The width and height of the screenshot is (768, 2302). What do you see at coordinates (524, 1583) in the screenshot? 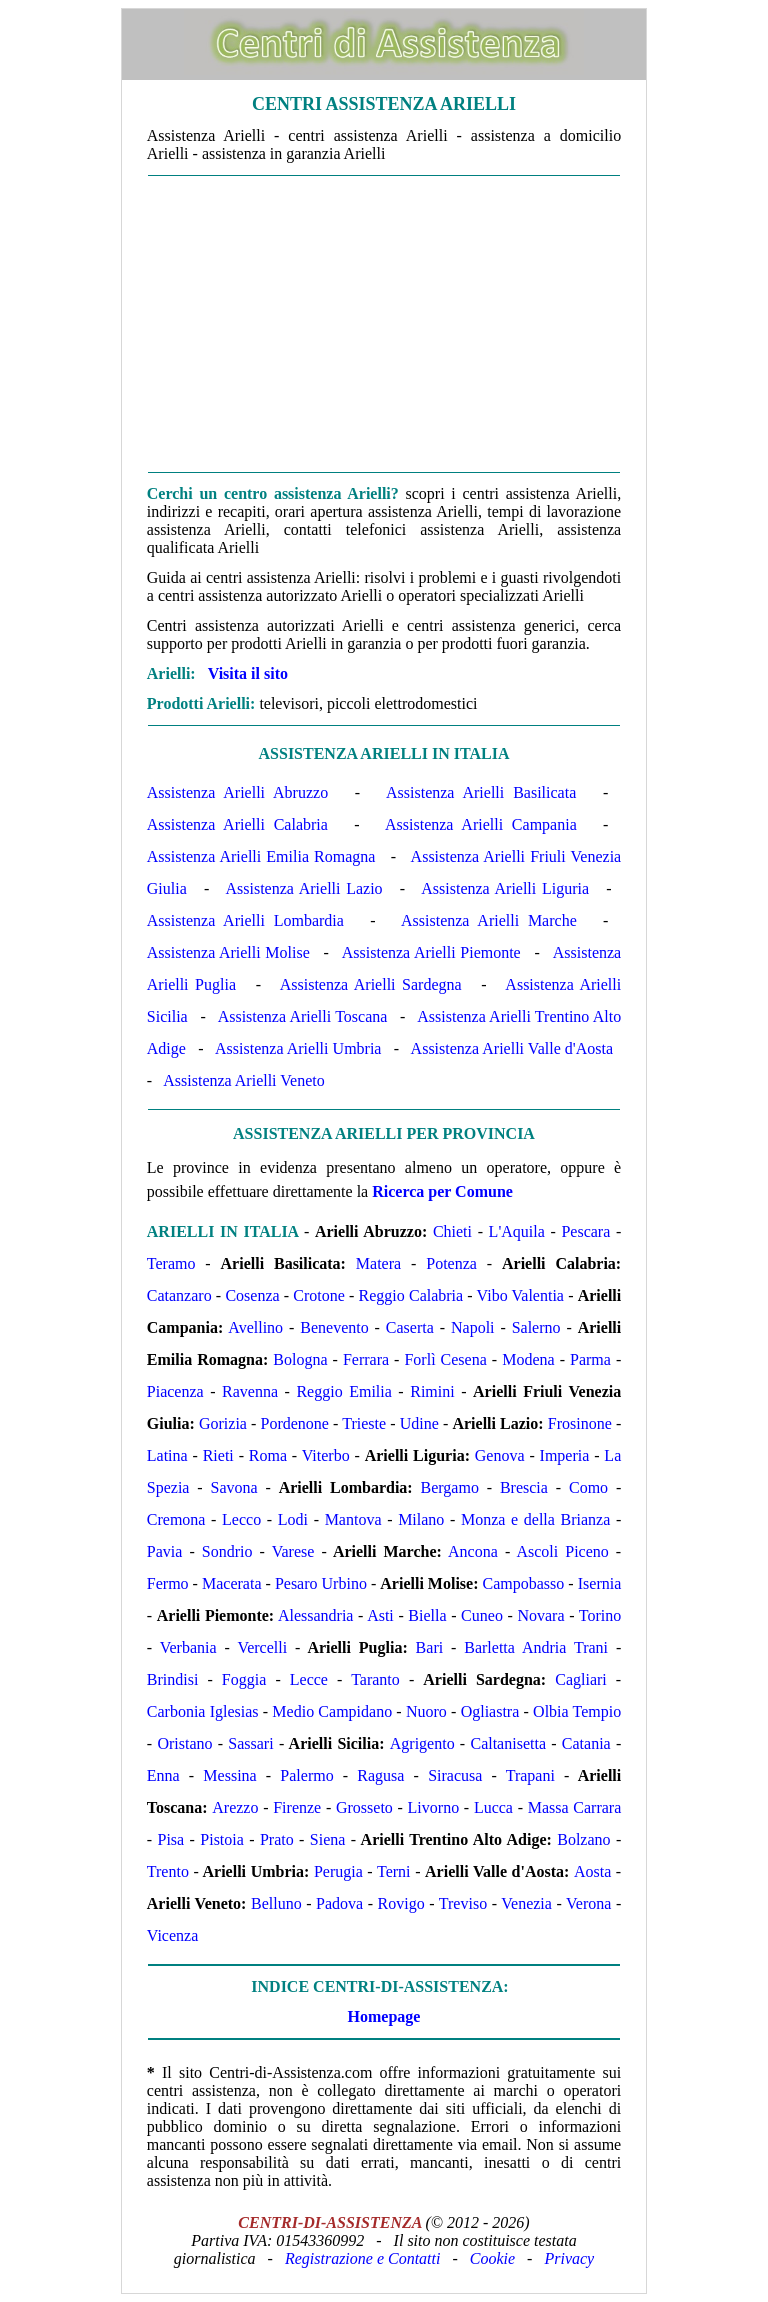
I see `Campobasso` at bounding box center [524, 1583].